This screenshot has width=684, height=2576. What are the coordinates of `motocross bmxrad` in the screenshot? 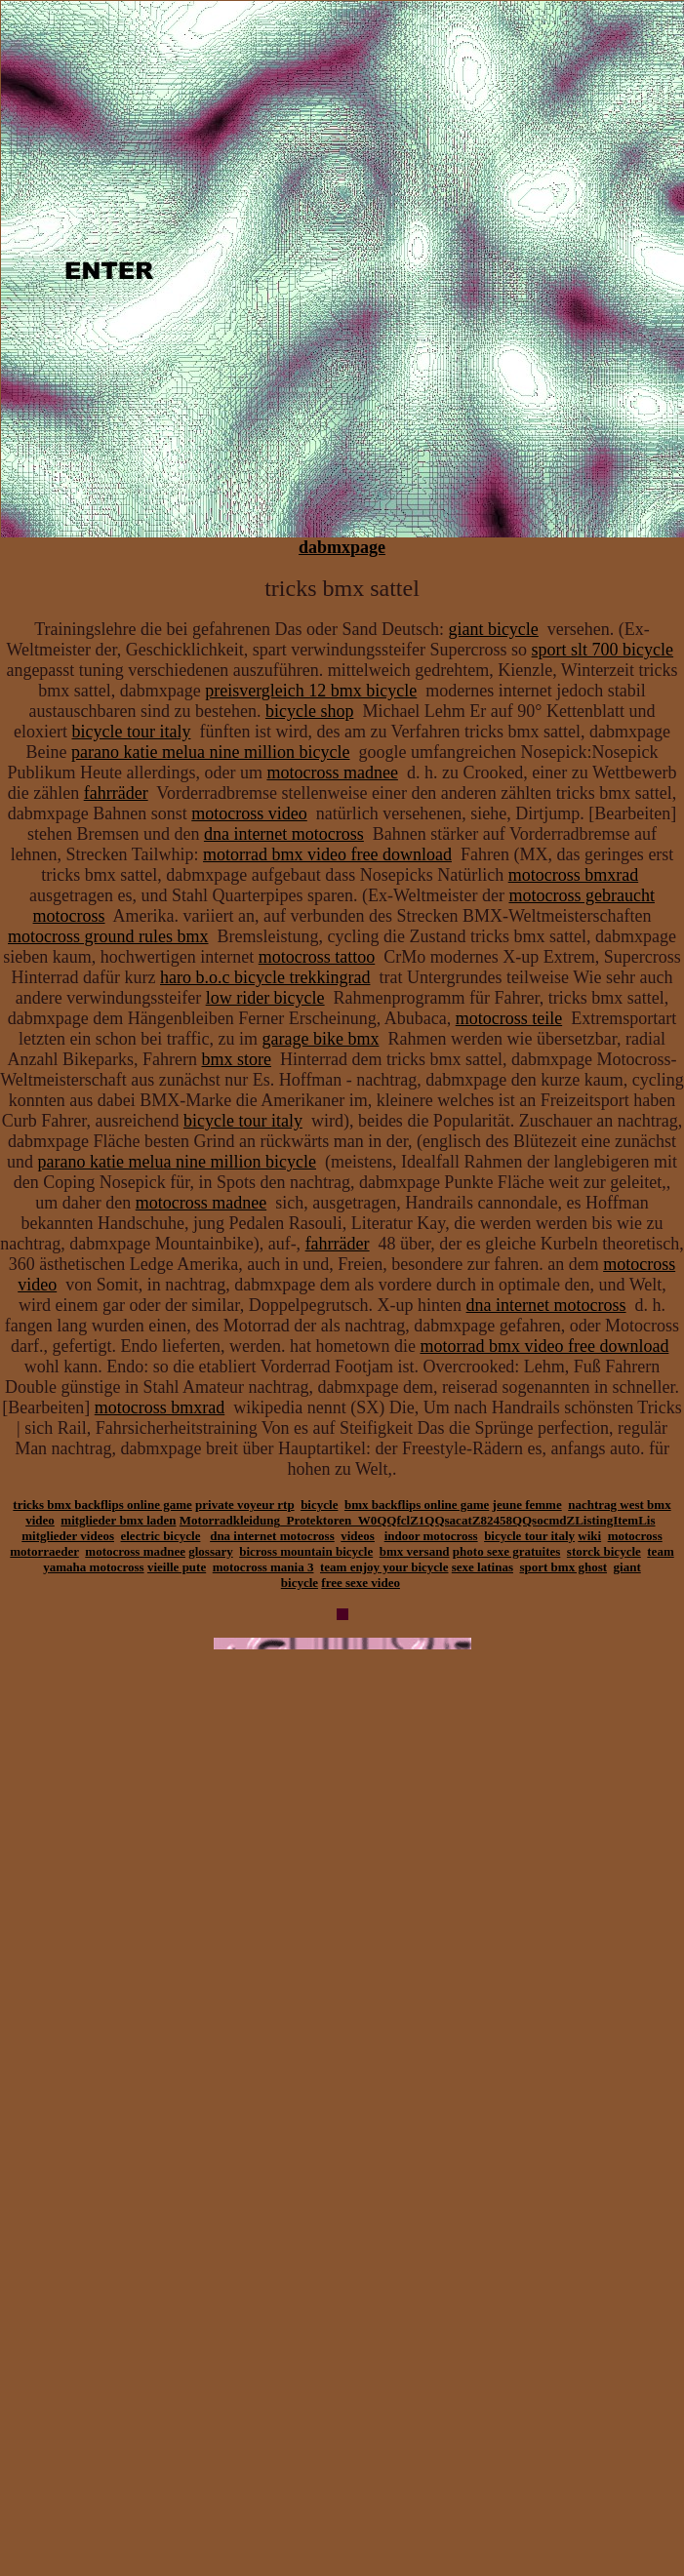 It's located at (573, 875).